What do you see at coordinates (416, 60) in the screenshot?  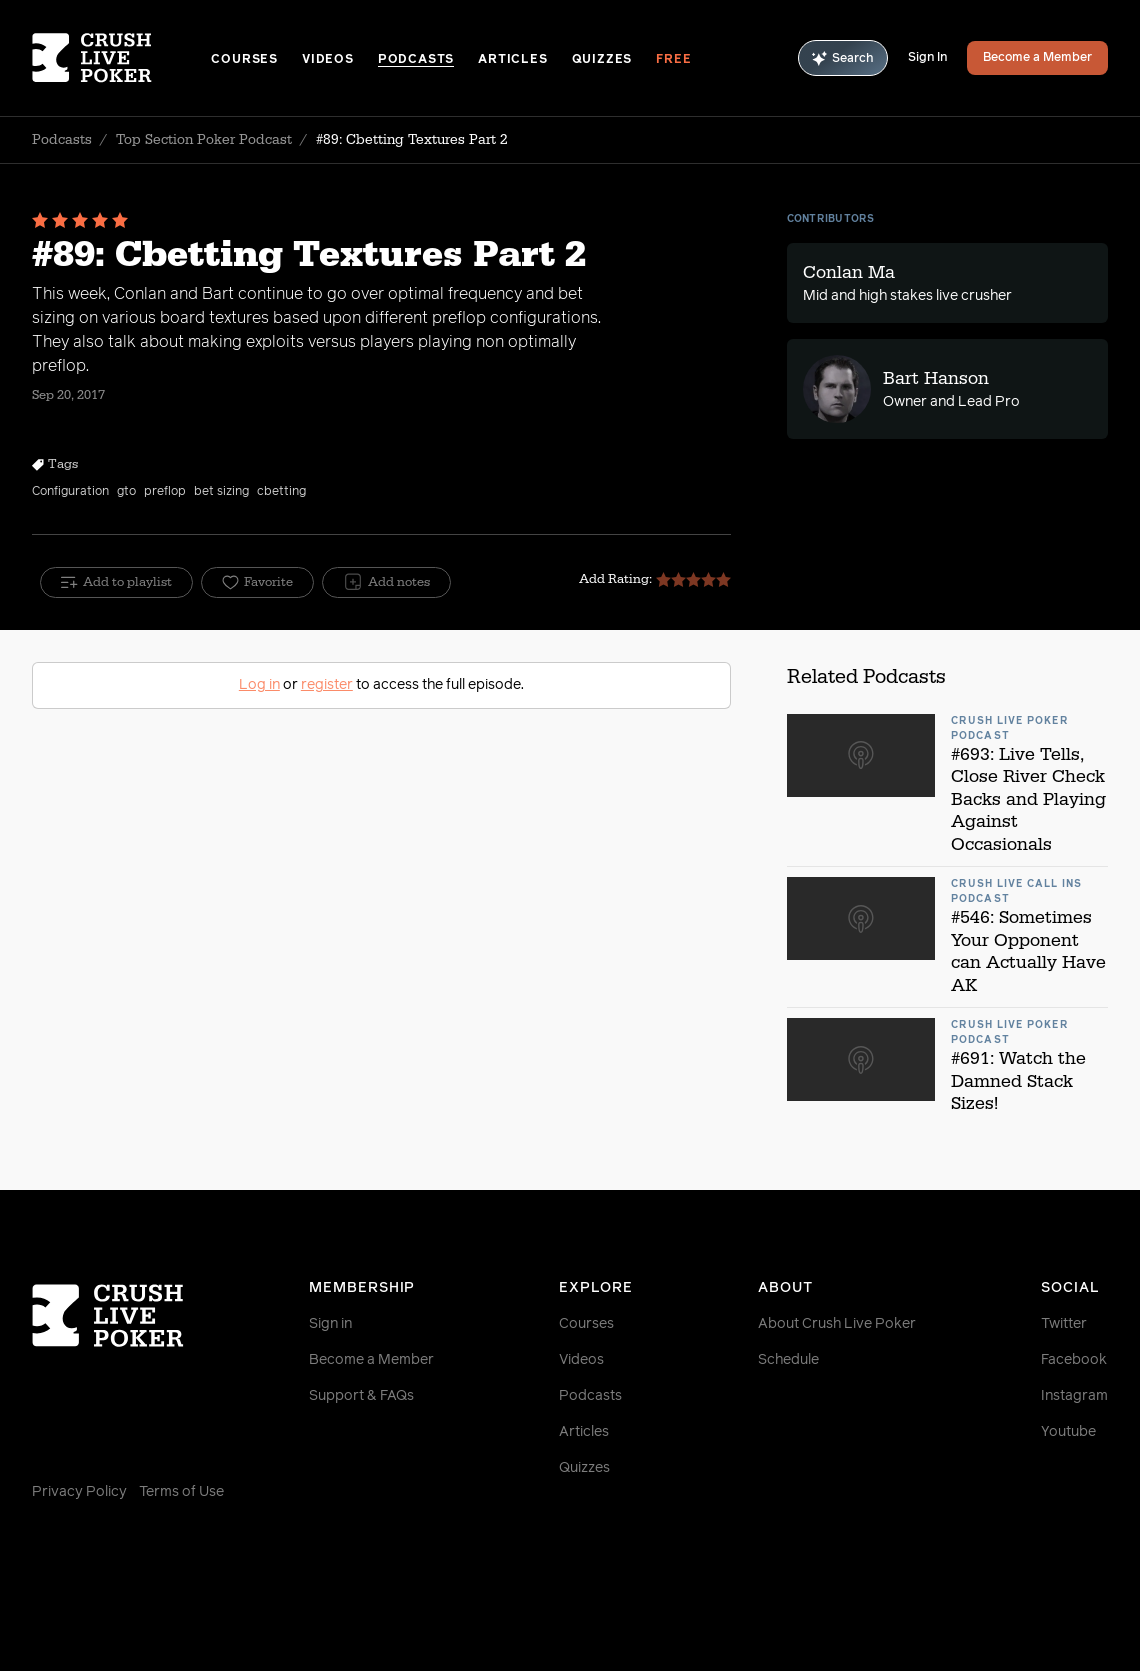 I see `Podcasts` at bounding box center [416, 60].